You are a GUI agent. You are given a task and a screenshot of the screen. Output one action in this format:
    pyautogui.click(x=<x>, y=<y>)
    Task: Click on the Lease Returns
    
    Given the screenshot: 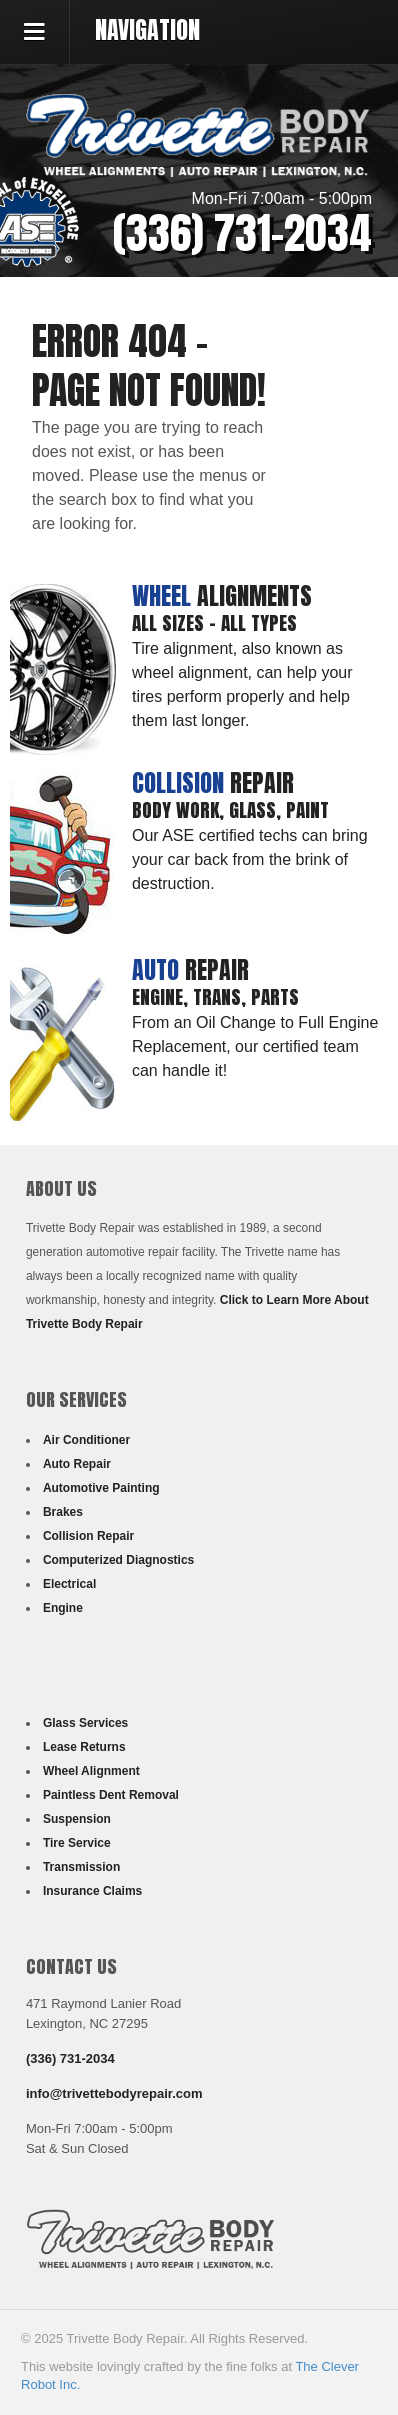 What is the action you would take?
    pyautogui.click(x=84, y=1747)
    